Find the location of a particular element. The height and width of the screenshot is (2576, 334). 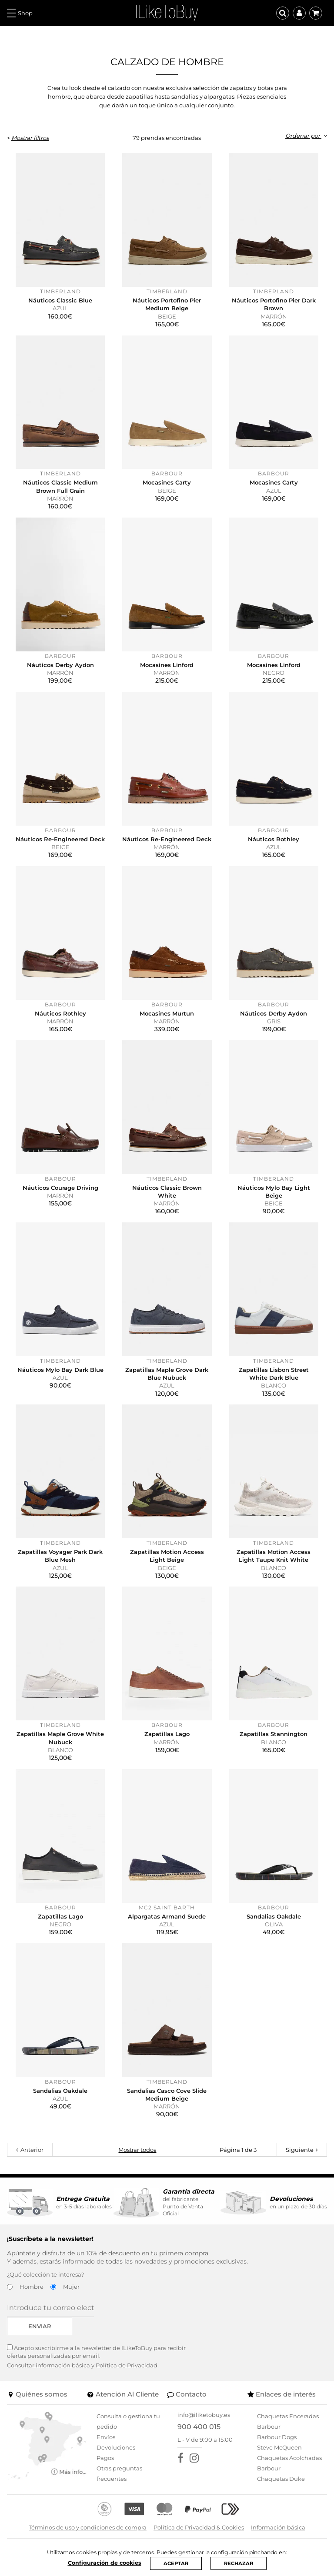

Steve McQueen is located at coordinates (279, 2447).